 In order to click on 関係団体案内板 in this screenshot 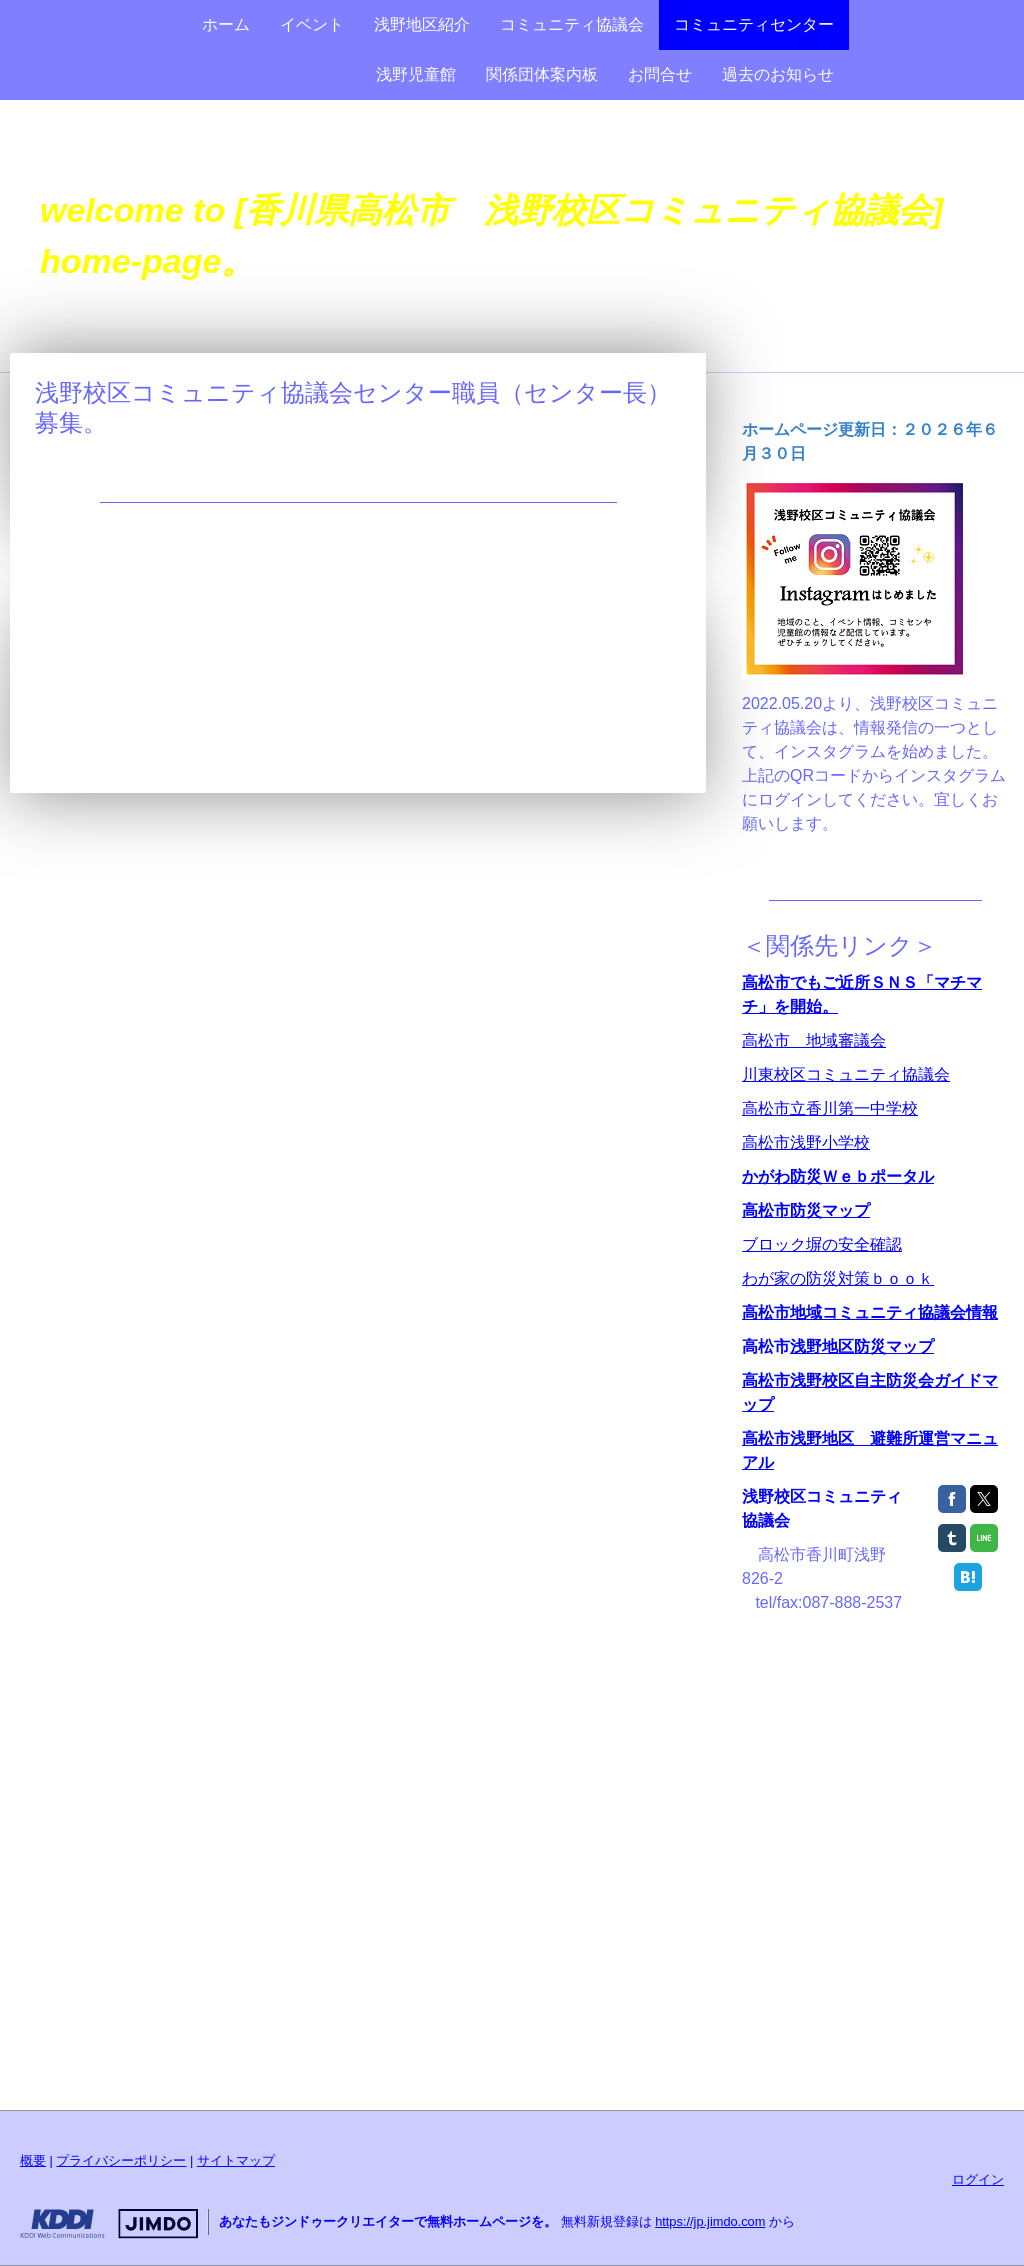, I will do `click(542, 74)`.